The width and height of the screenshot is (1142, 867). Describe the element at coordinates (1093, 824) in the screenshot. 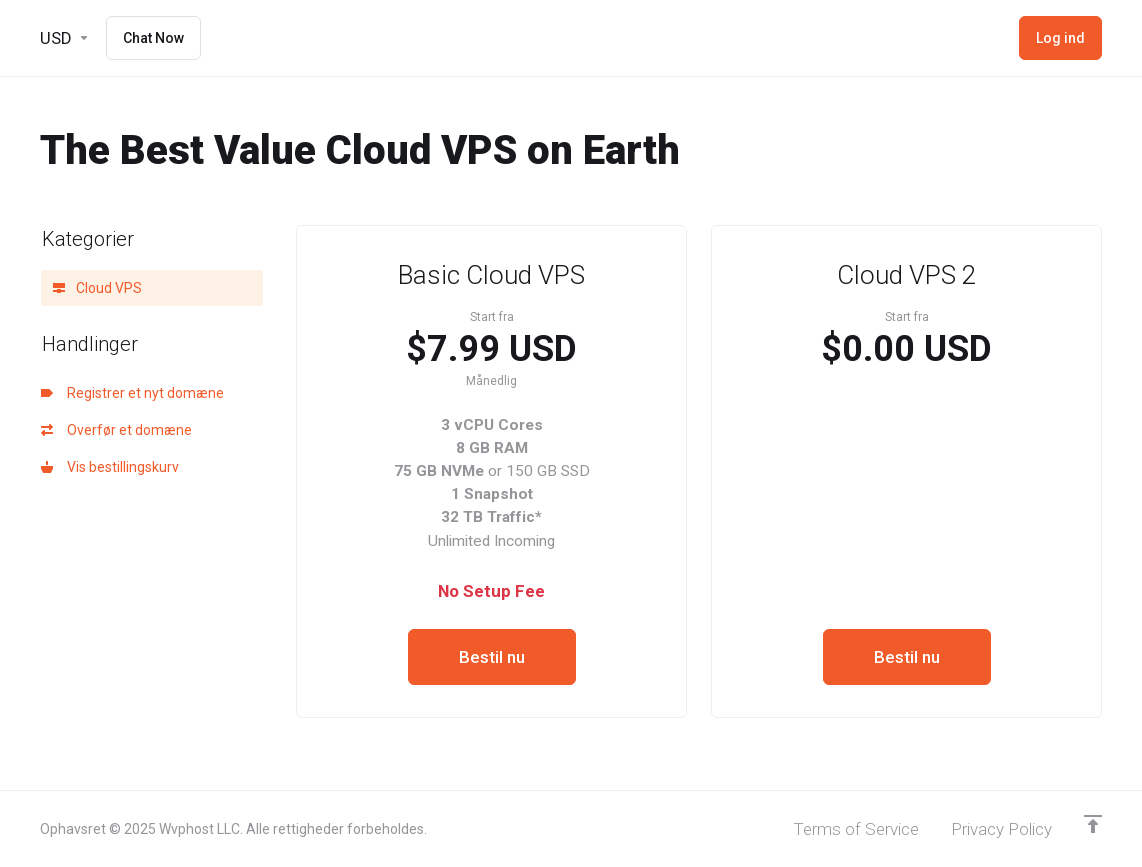

I see `[Back to top]` at that location.